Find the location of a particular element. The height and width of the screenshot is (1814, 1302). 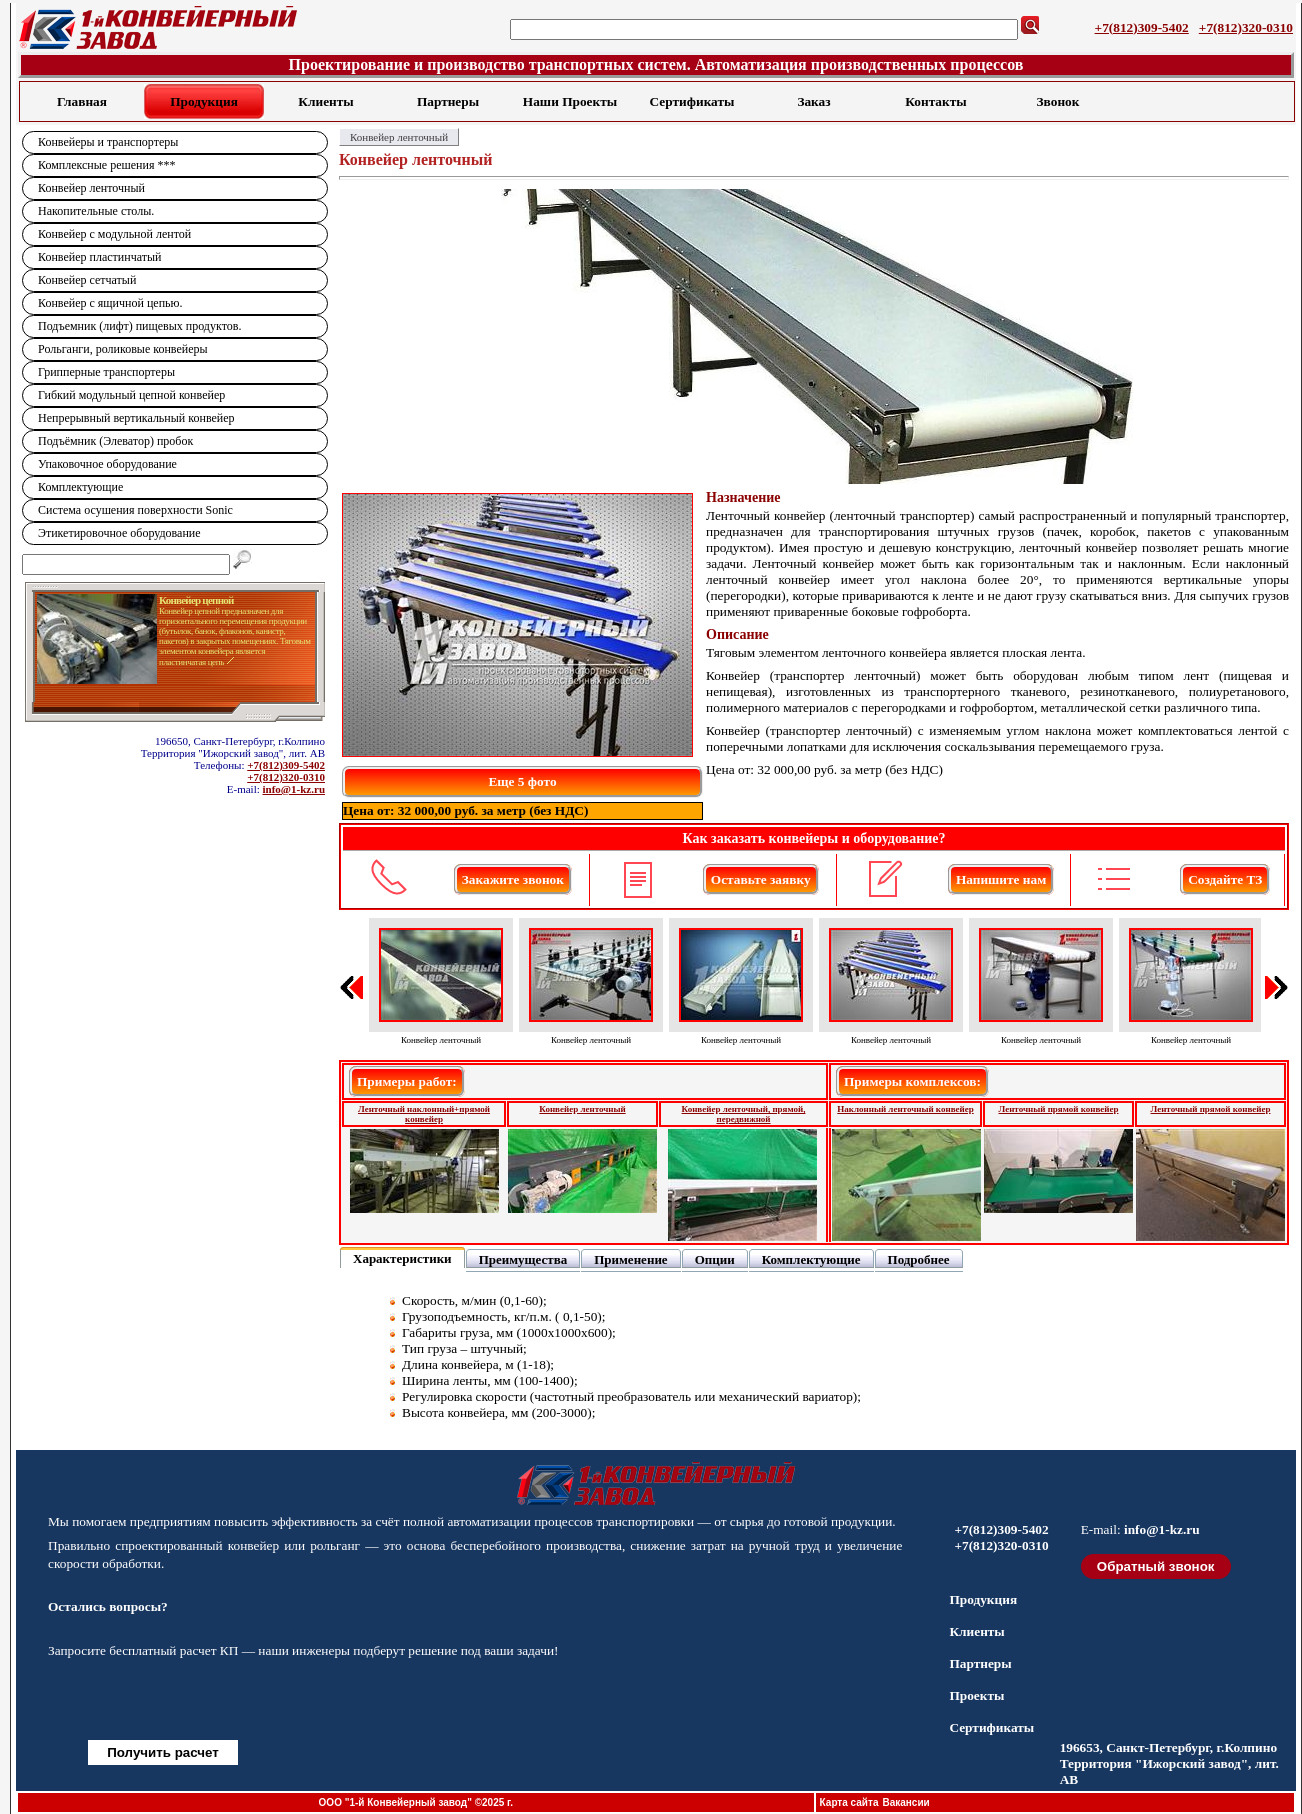

Конвейер ленточный is located at coordinates (582, 1109).